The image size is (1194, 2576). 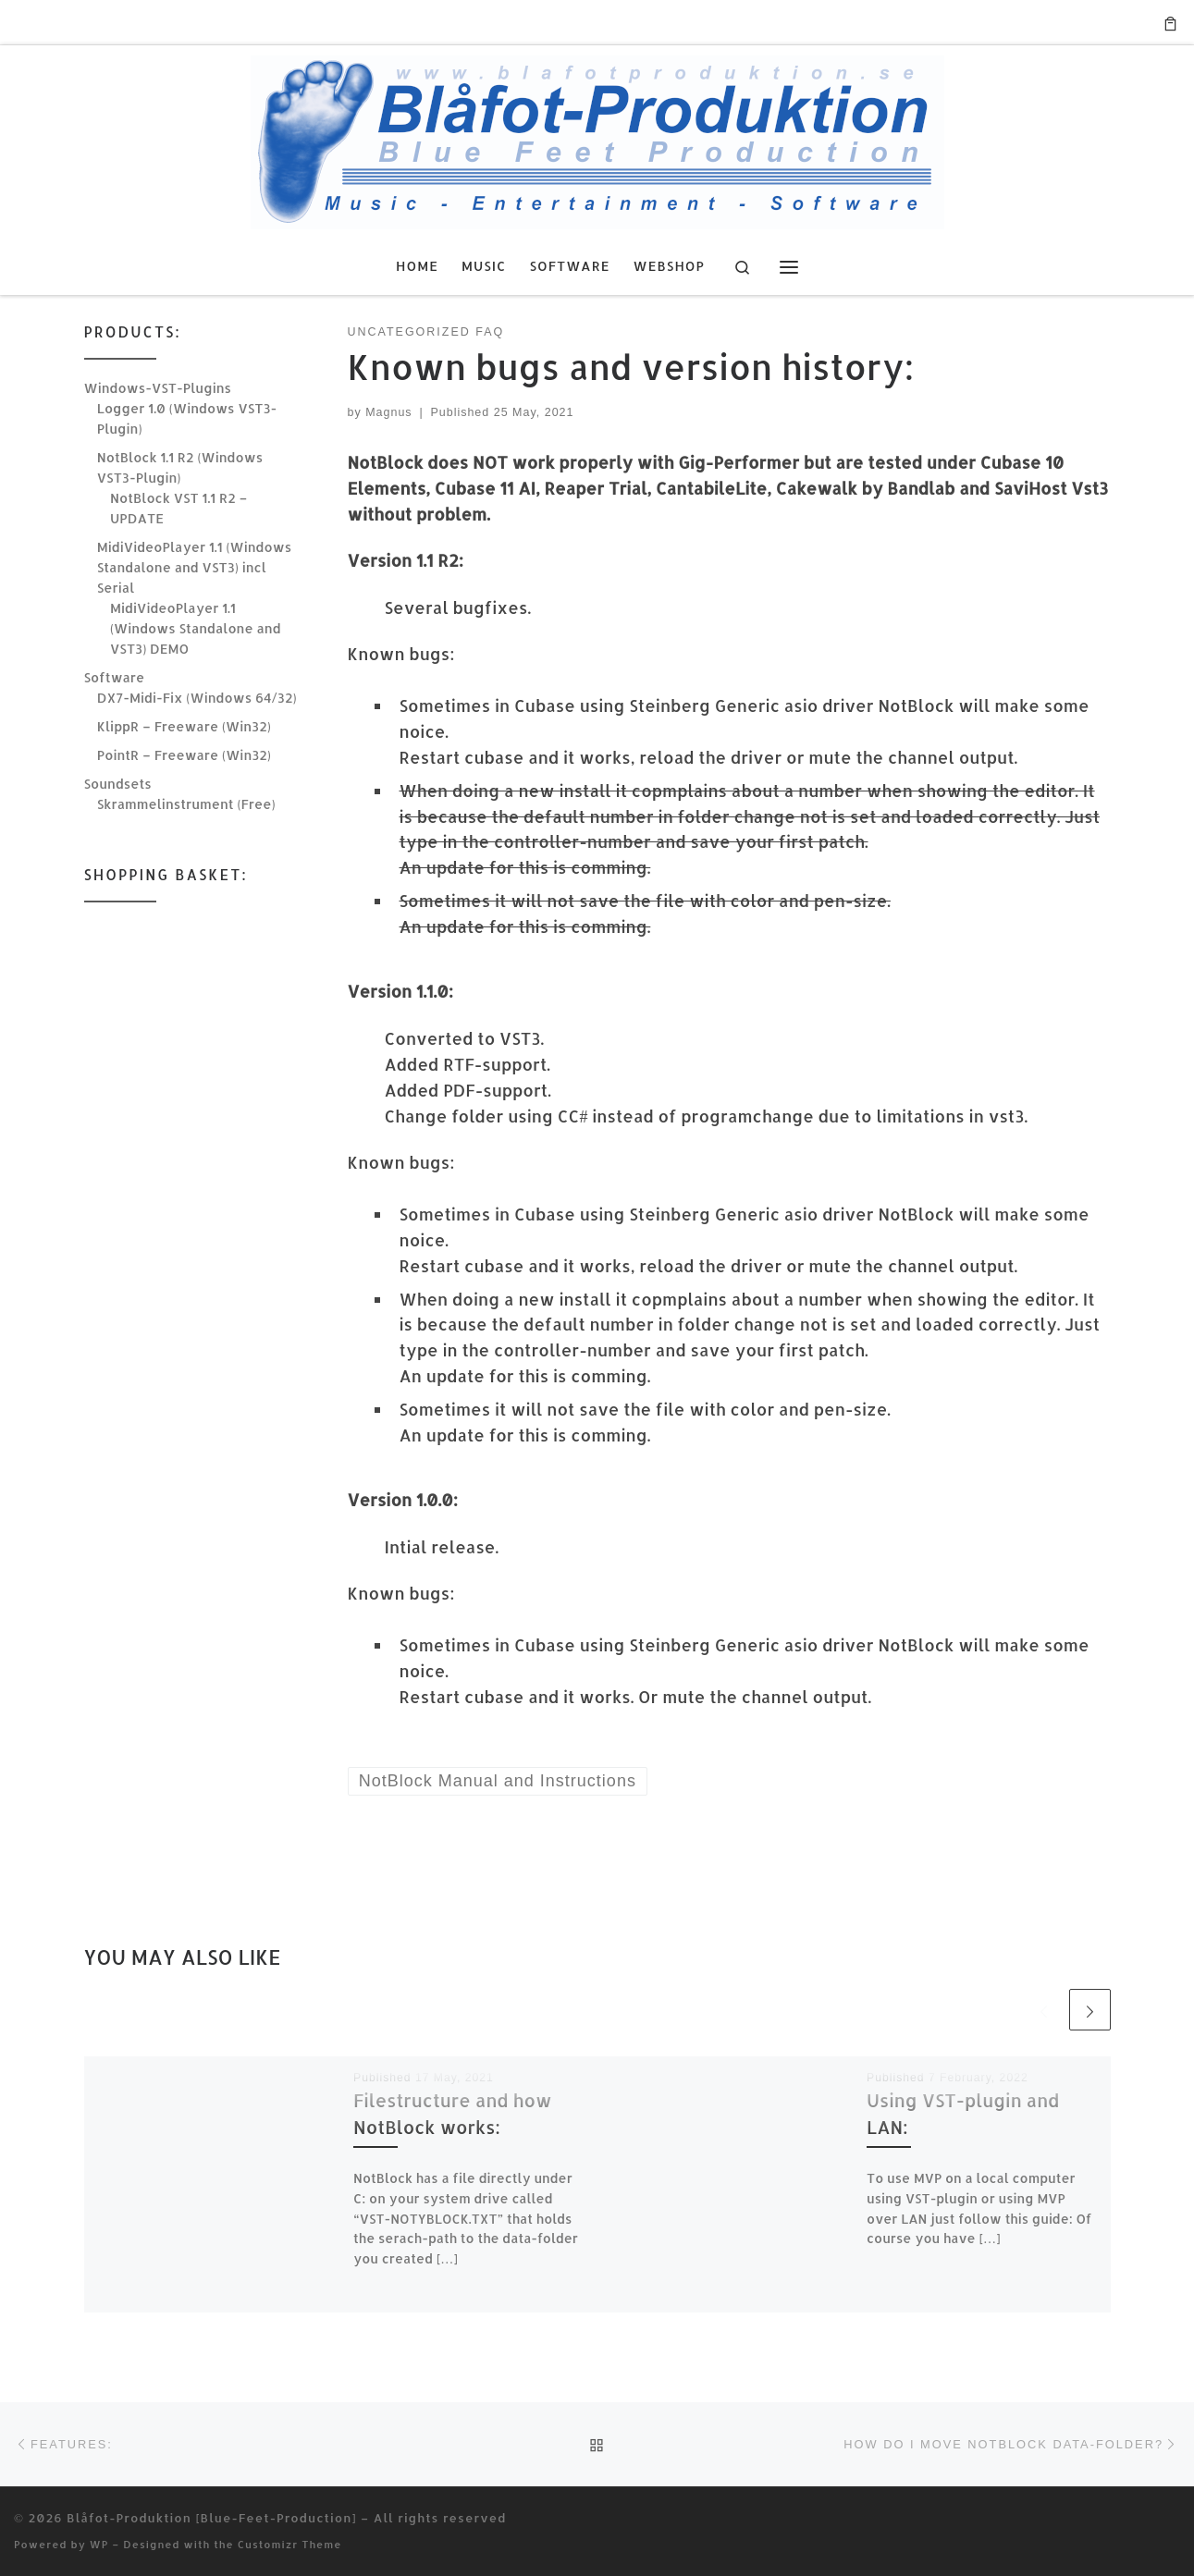 What do you see at coordinates (118, 783) in the screenshot?
I see `Soundsets` at bounding box center [118, 783].